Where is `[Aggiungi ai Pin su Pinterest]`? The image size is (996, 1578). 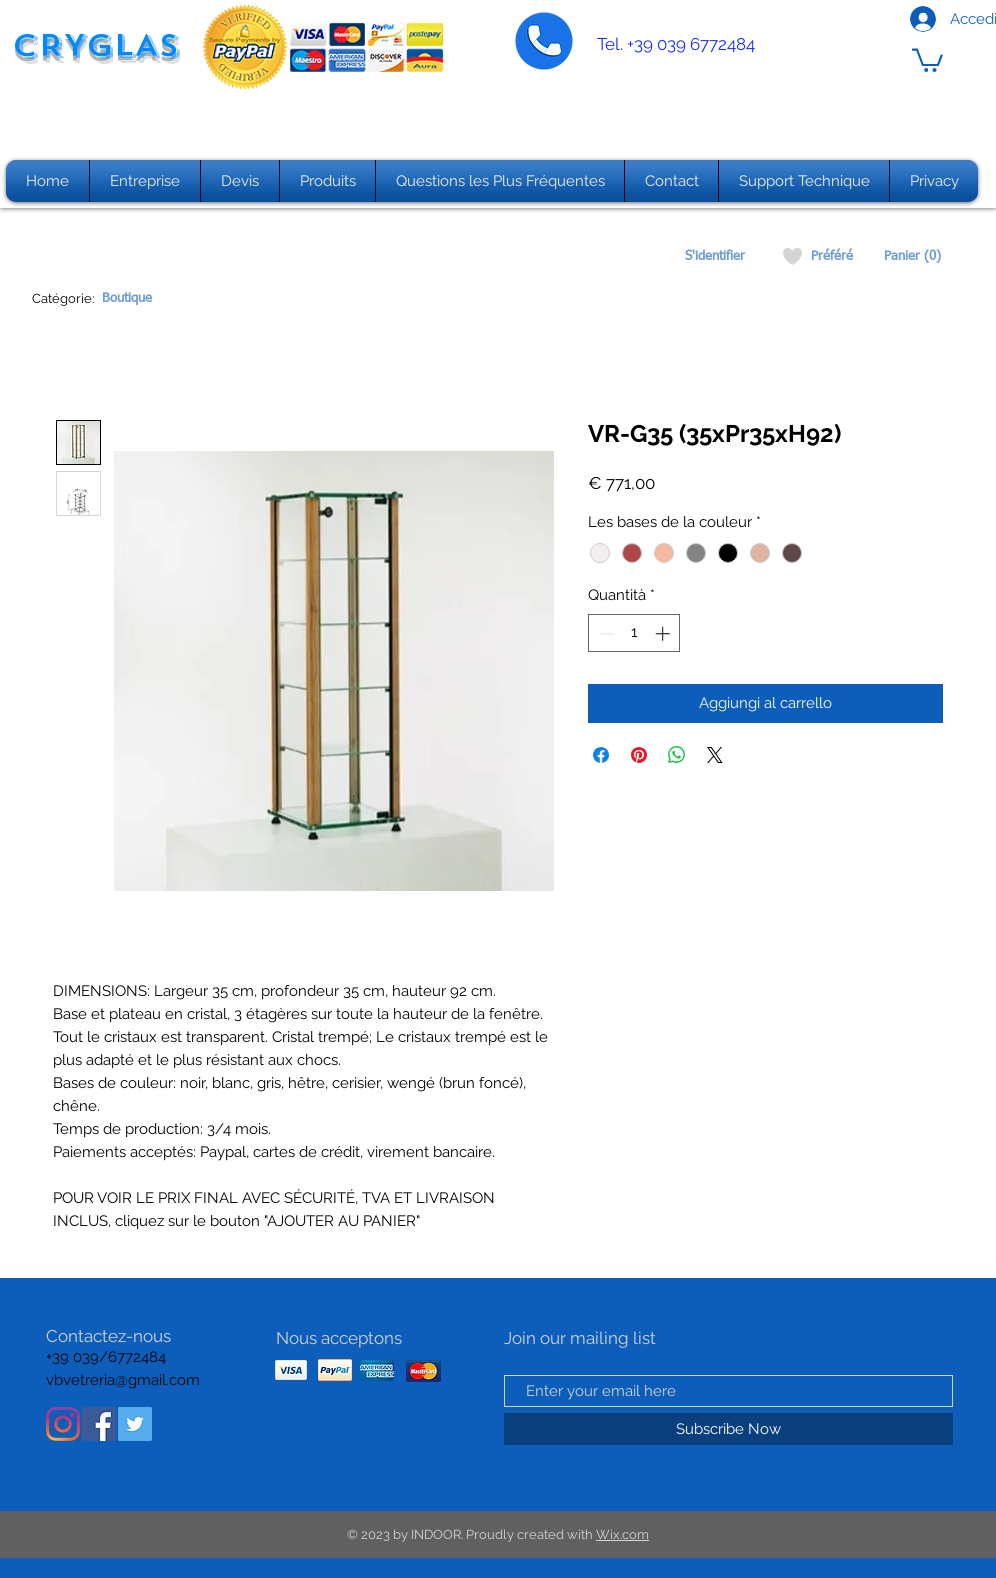
[Aggiungi ai Pin su Pinterest] is located at coordinates (639, 755).